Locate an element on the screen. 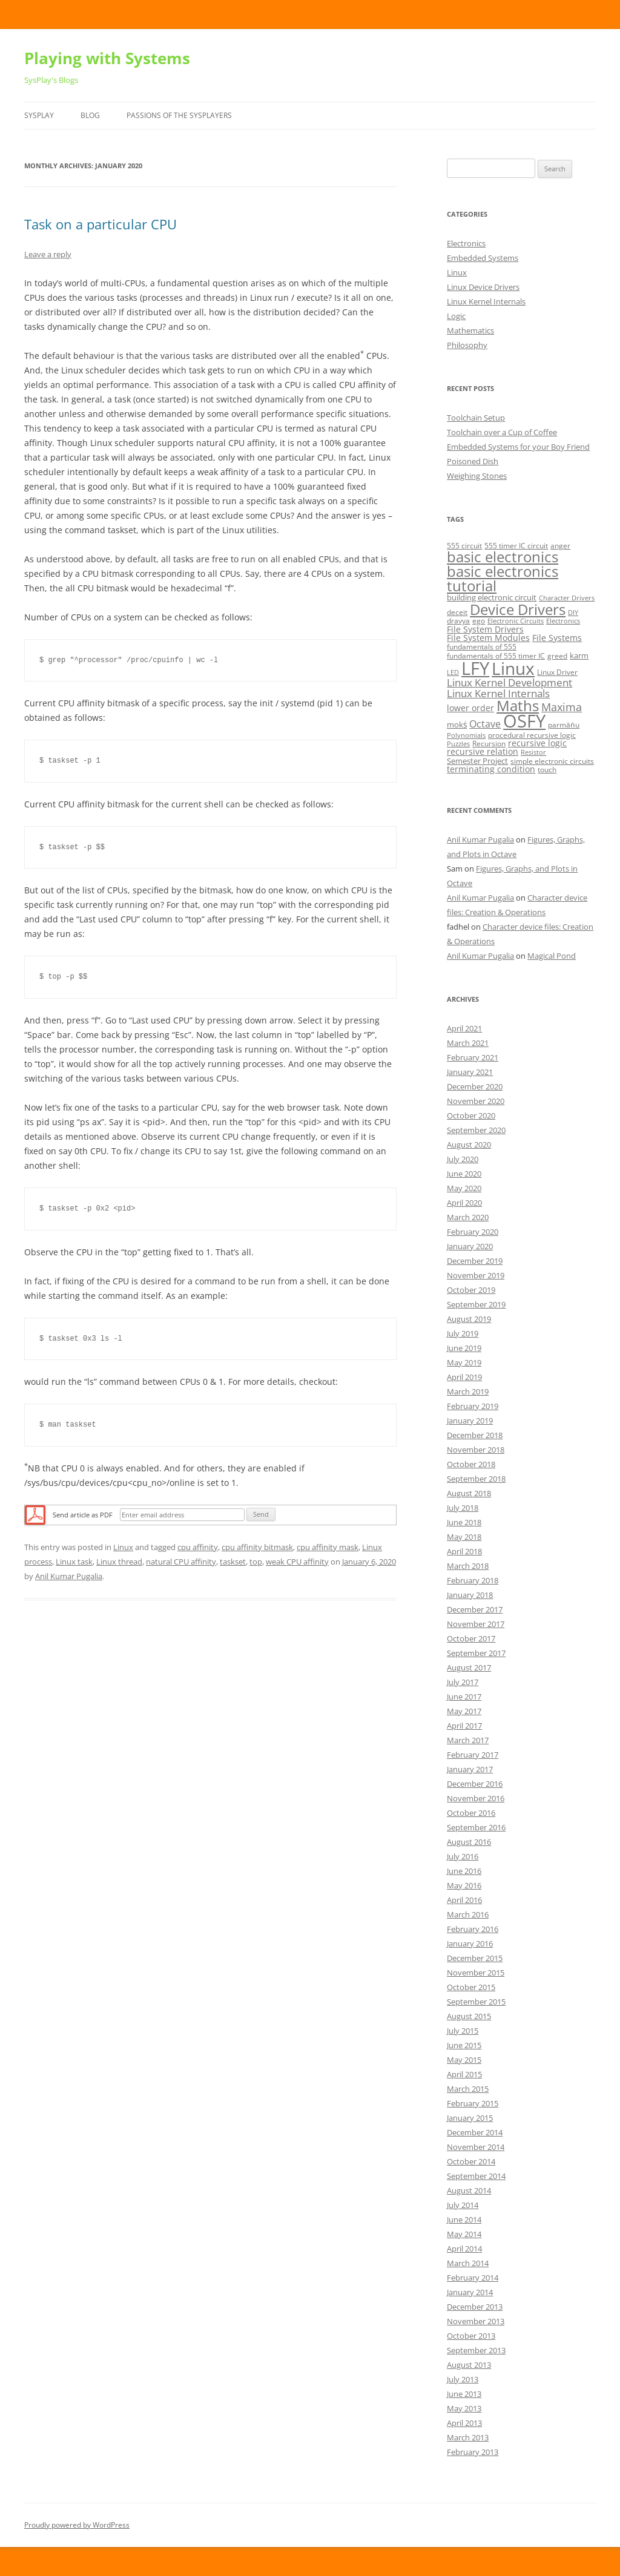 This screenshot has width=620, height=2576. dravya [dravya (5 items)] is located at coordinates (458, 621).